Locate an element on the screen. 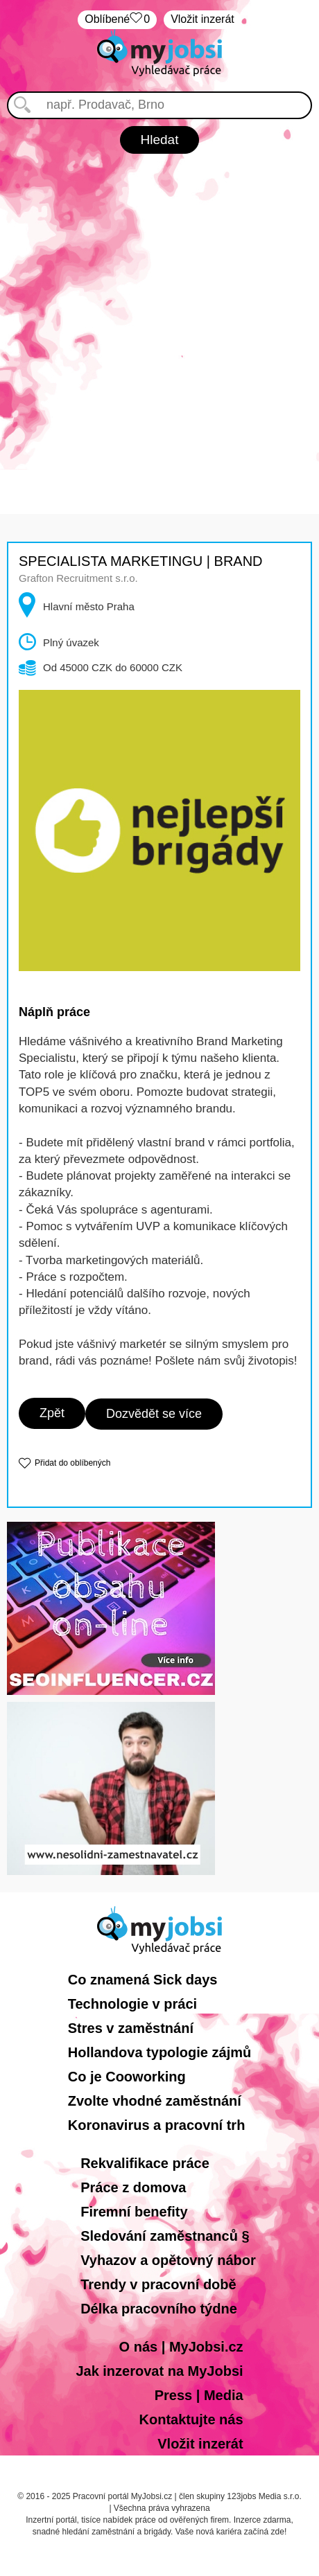 This screenshot has height=2576, width=319. Co je Cooworking is located at coordinates (127, 2076).